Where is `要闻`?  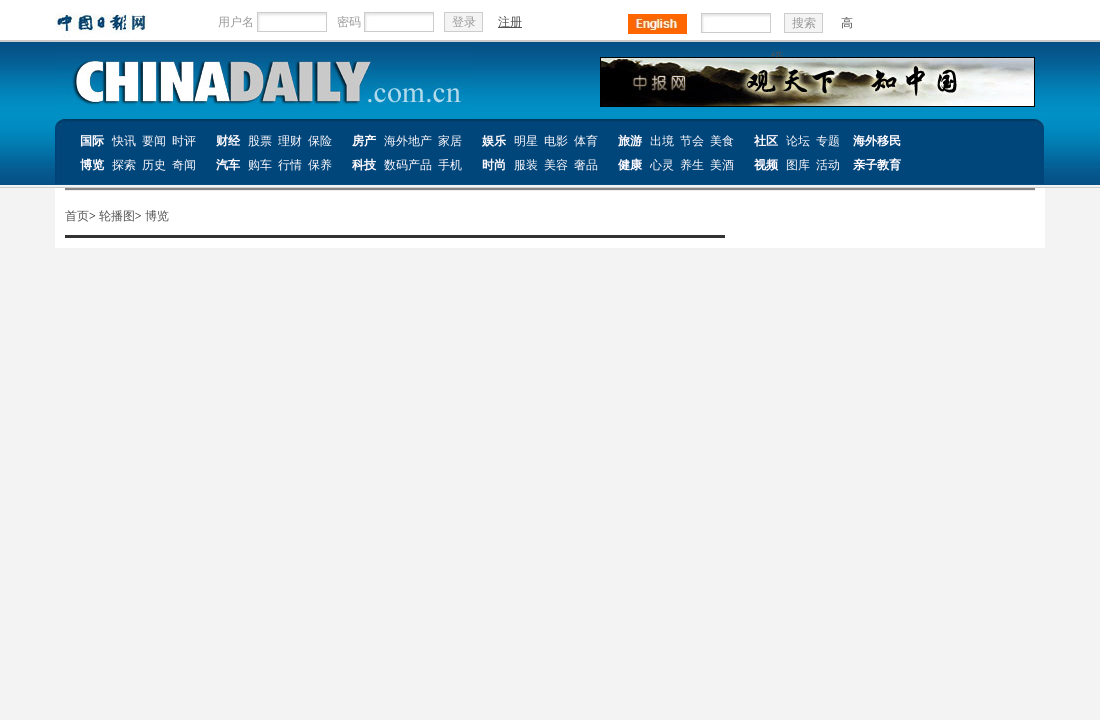 要闻 is located at coordinates (154, 141).